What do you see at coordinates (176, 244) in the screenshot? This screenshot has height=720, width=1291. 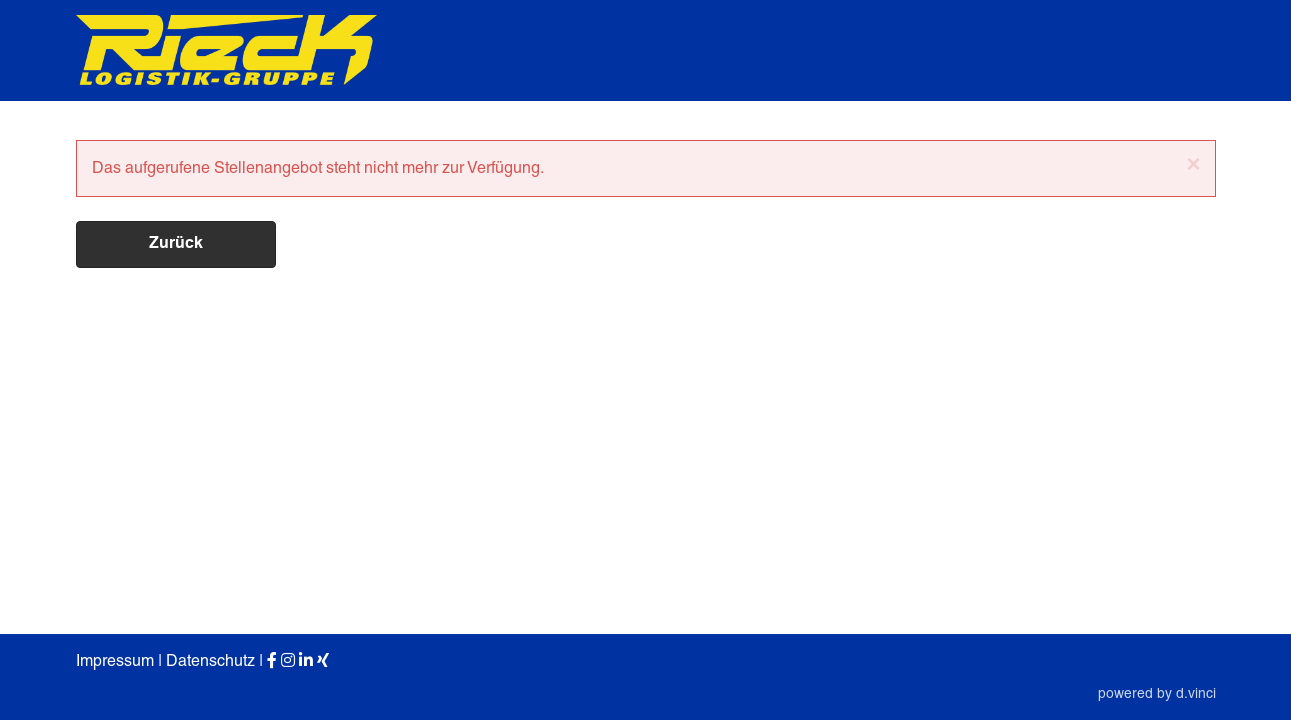 I see `Zurück` at bounding box center [176, 244].